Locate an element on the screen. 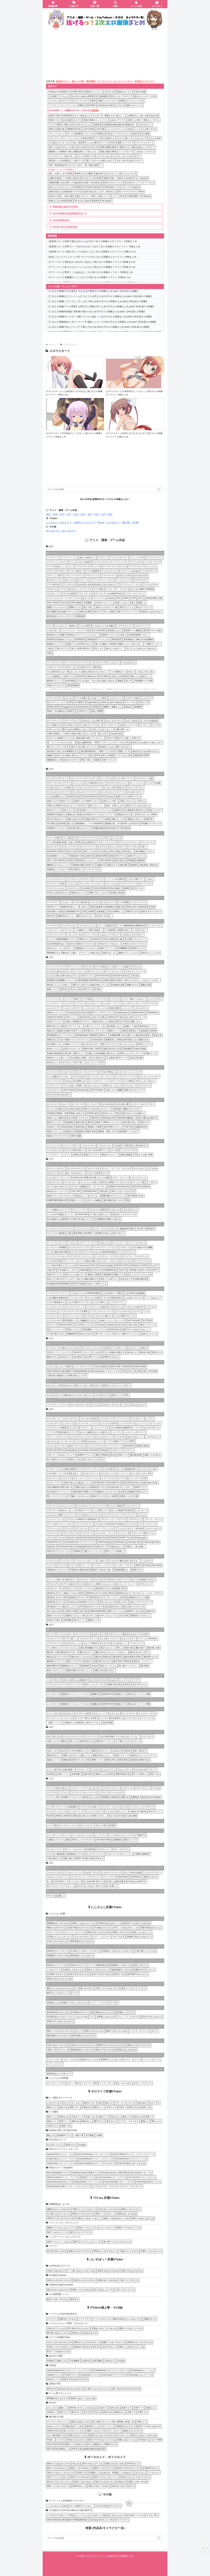 This screenshot has height=2576, width=210. マブラヴシリーズ is located at coordinates (55, 1643).